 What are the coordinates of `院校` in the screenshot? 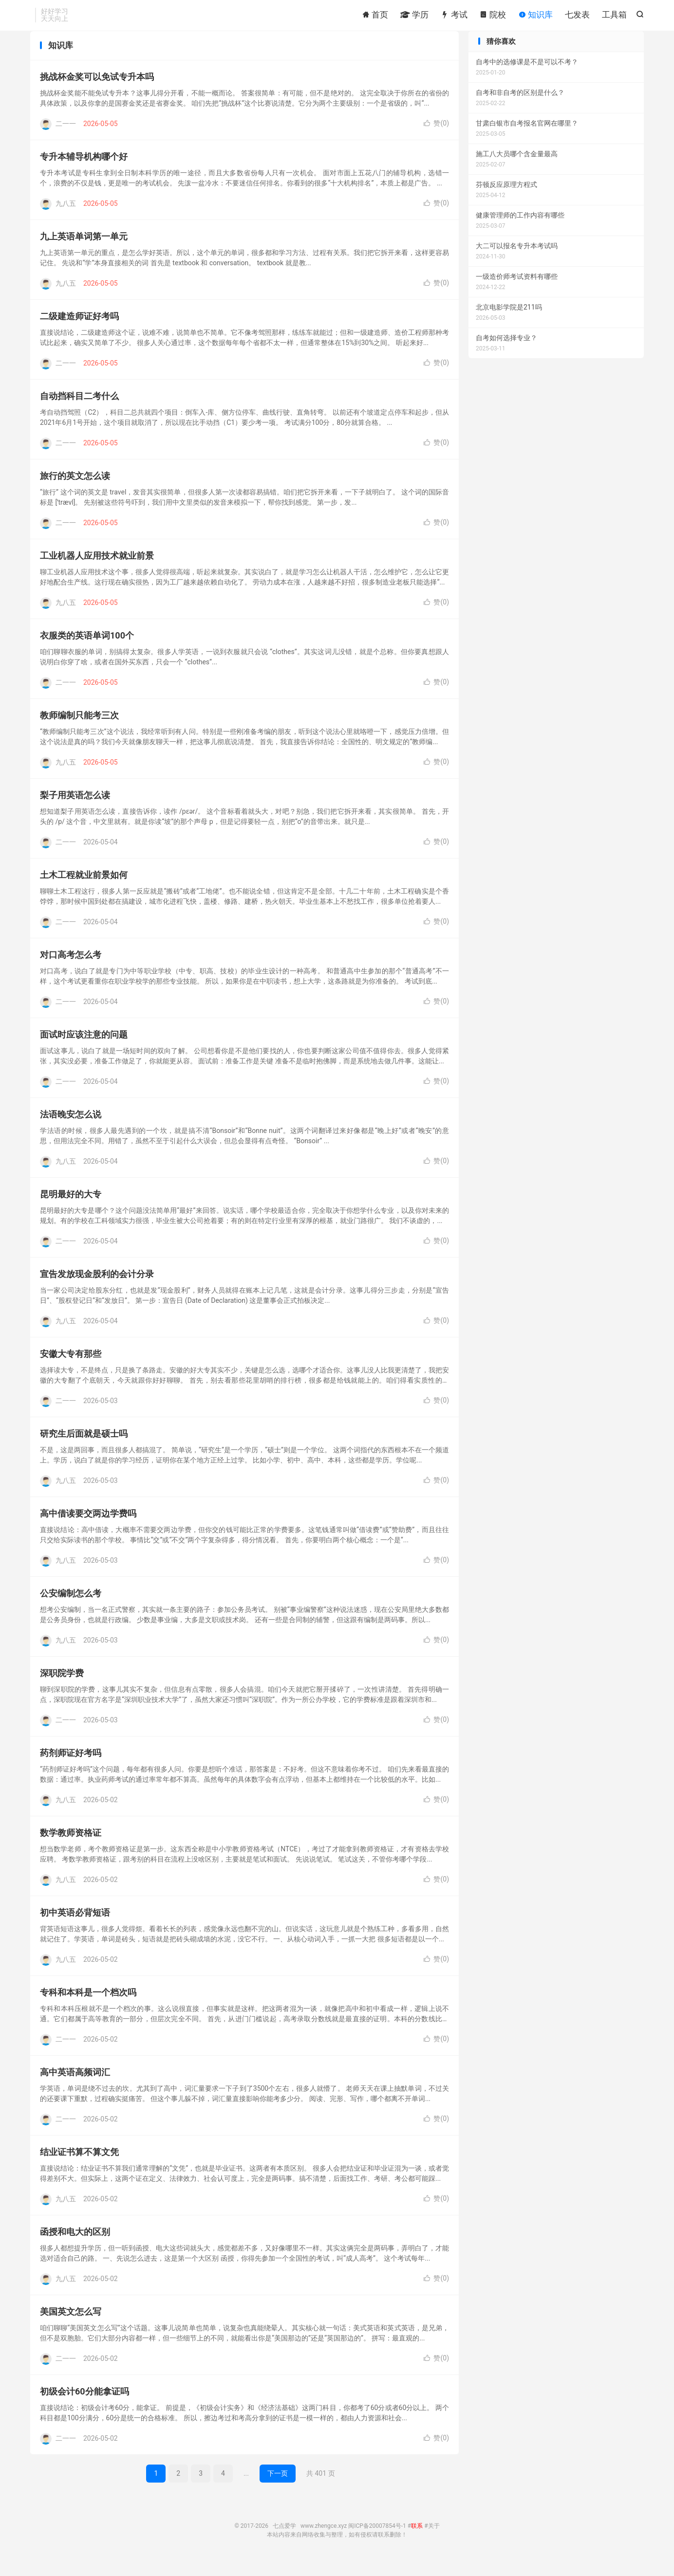 It's located at (493, 17).